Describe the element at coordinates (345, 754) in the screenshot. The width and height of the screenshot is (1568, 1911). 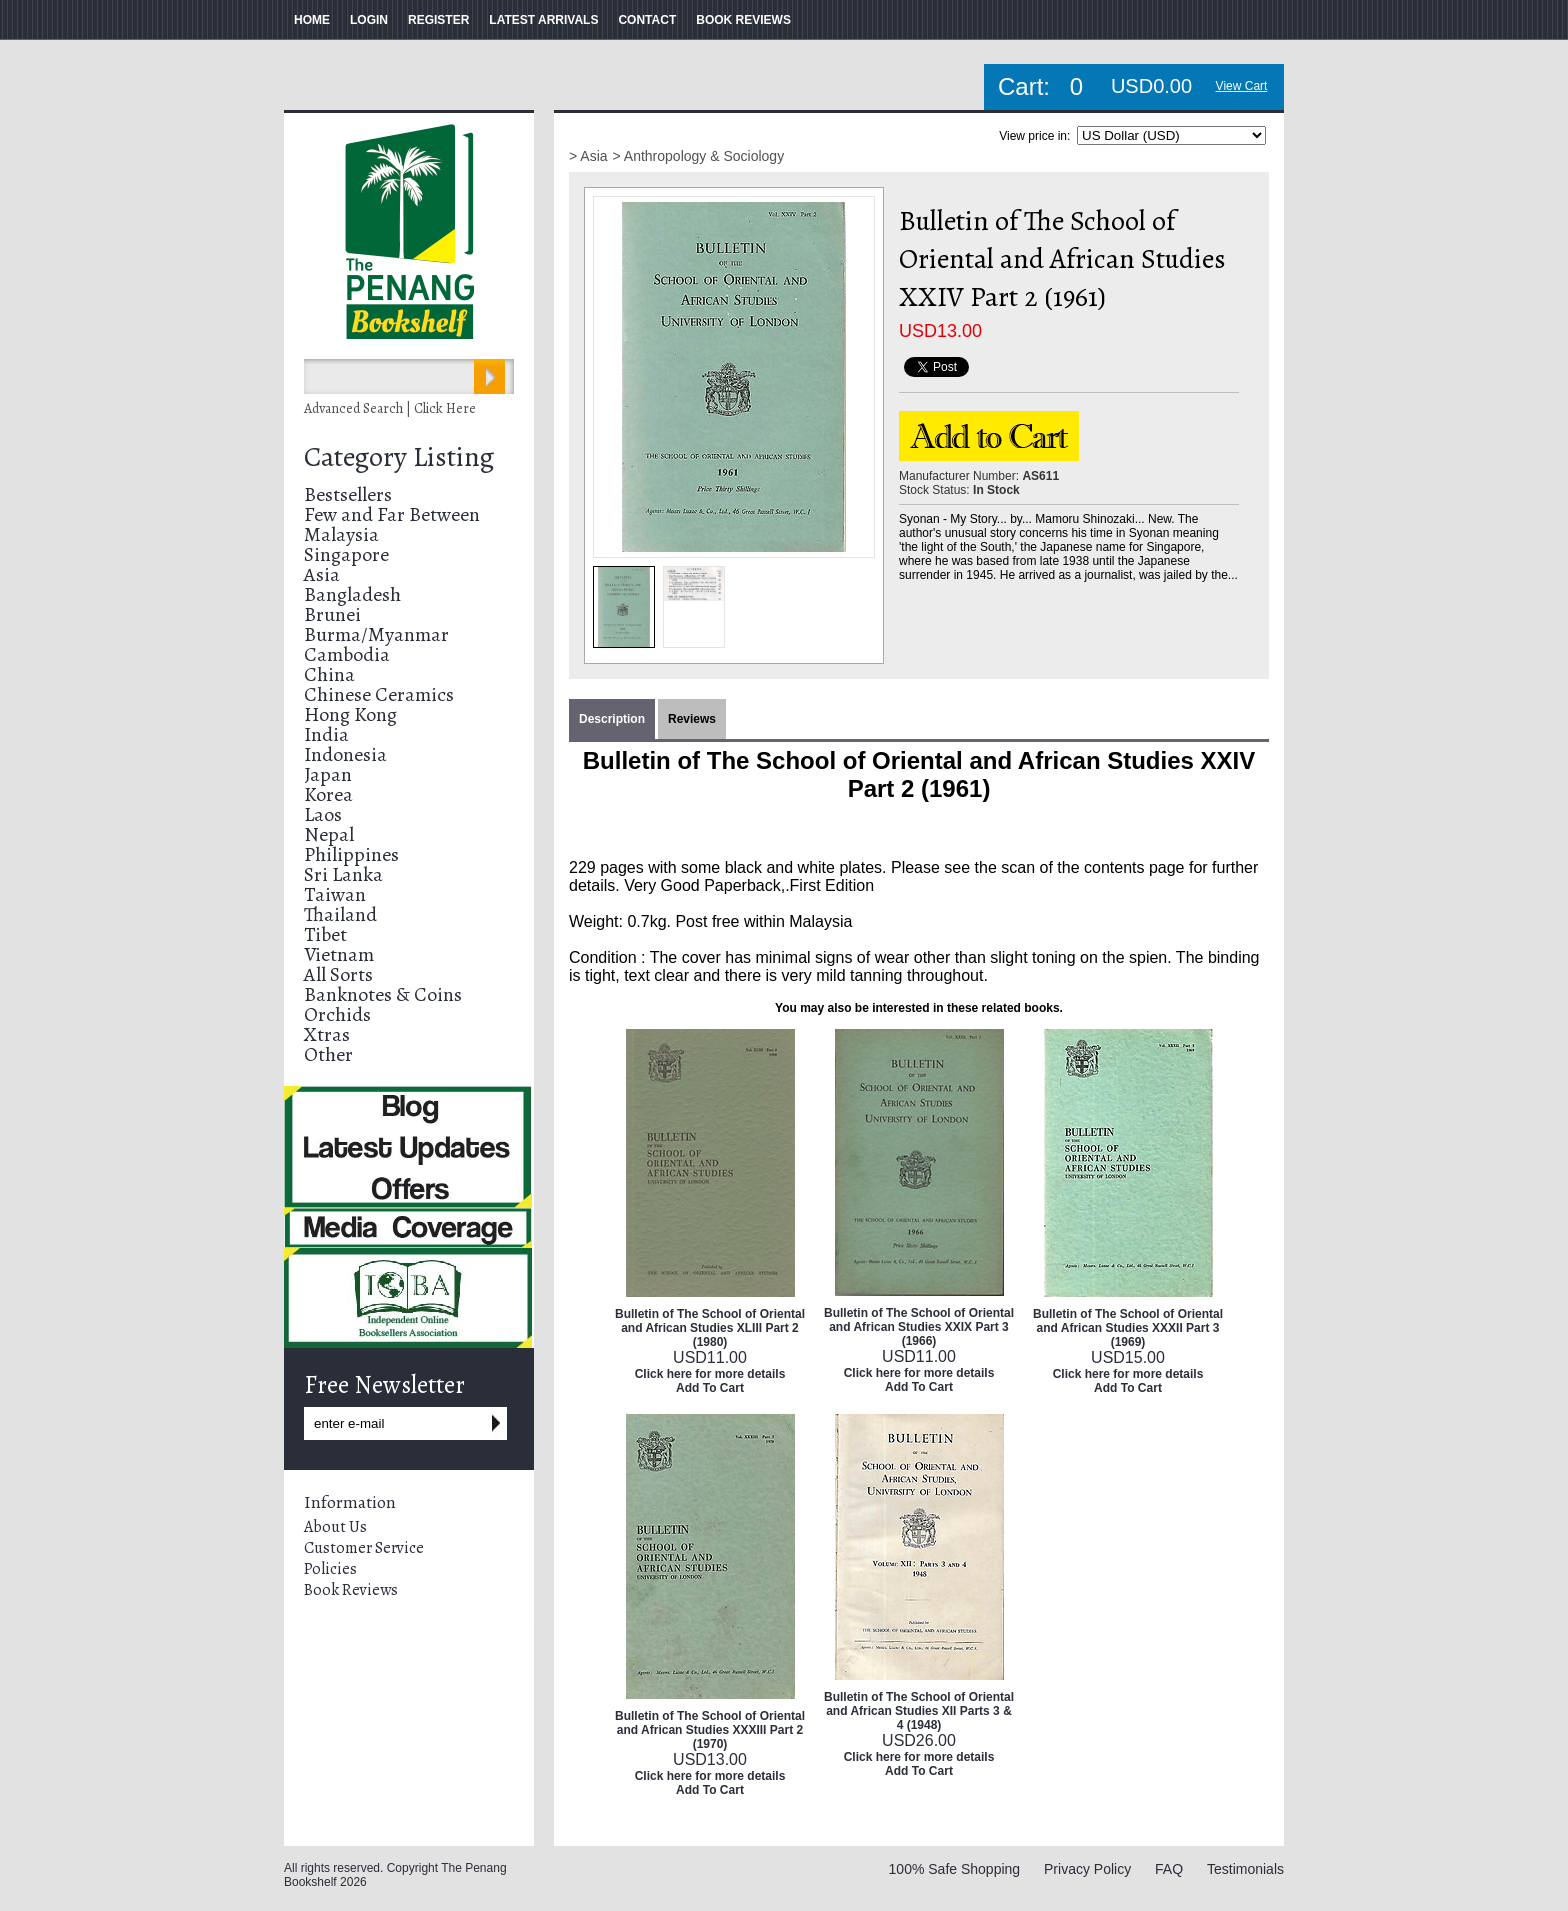
I see `Indonesia` at that location.